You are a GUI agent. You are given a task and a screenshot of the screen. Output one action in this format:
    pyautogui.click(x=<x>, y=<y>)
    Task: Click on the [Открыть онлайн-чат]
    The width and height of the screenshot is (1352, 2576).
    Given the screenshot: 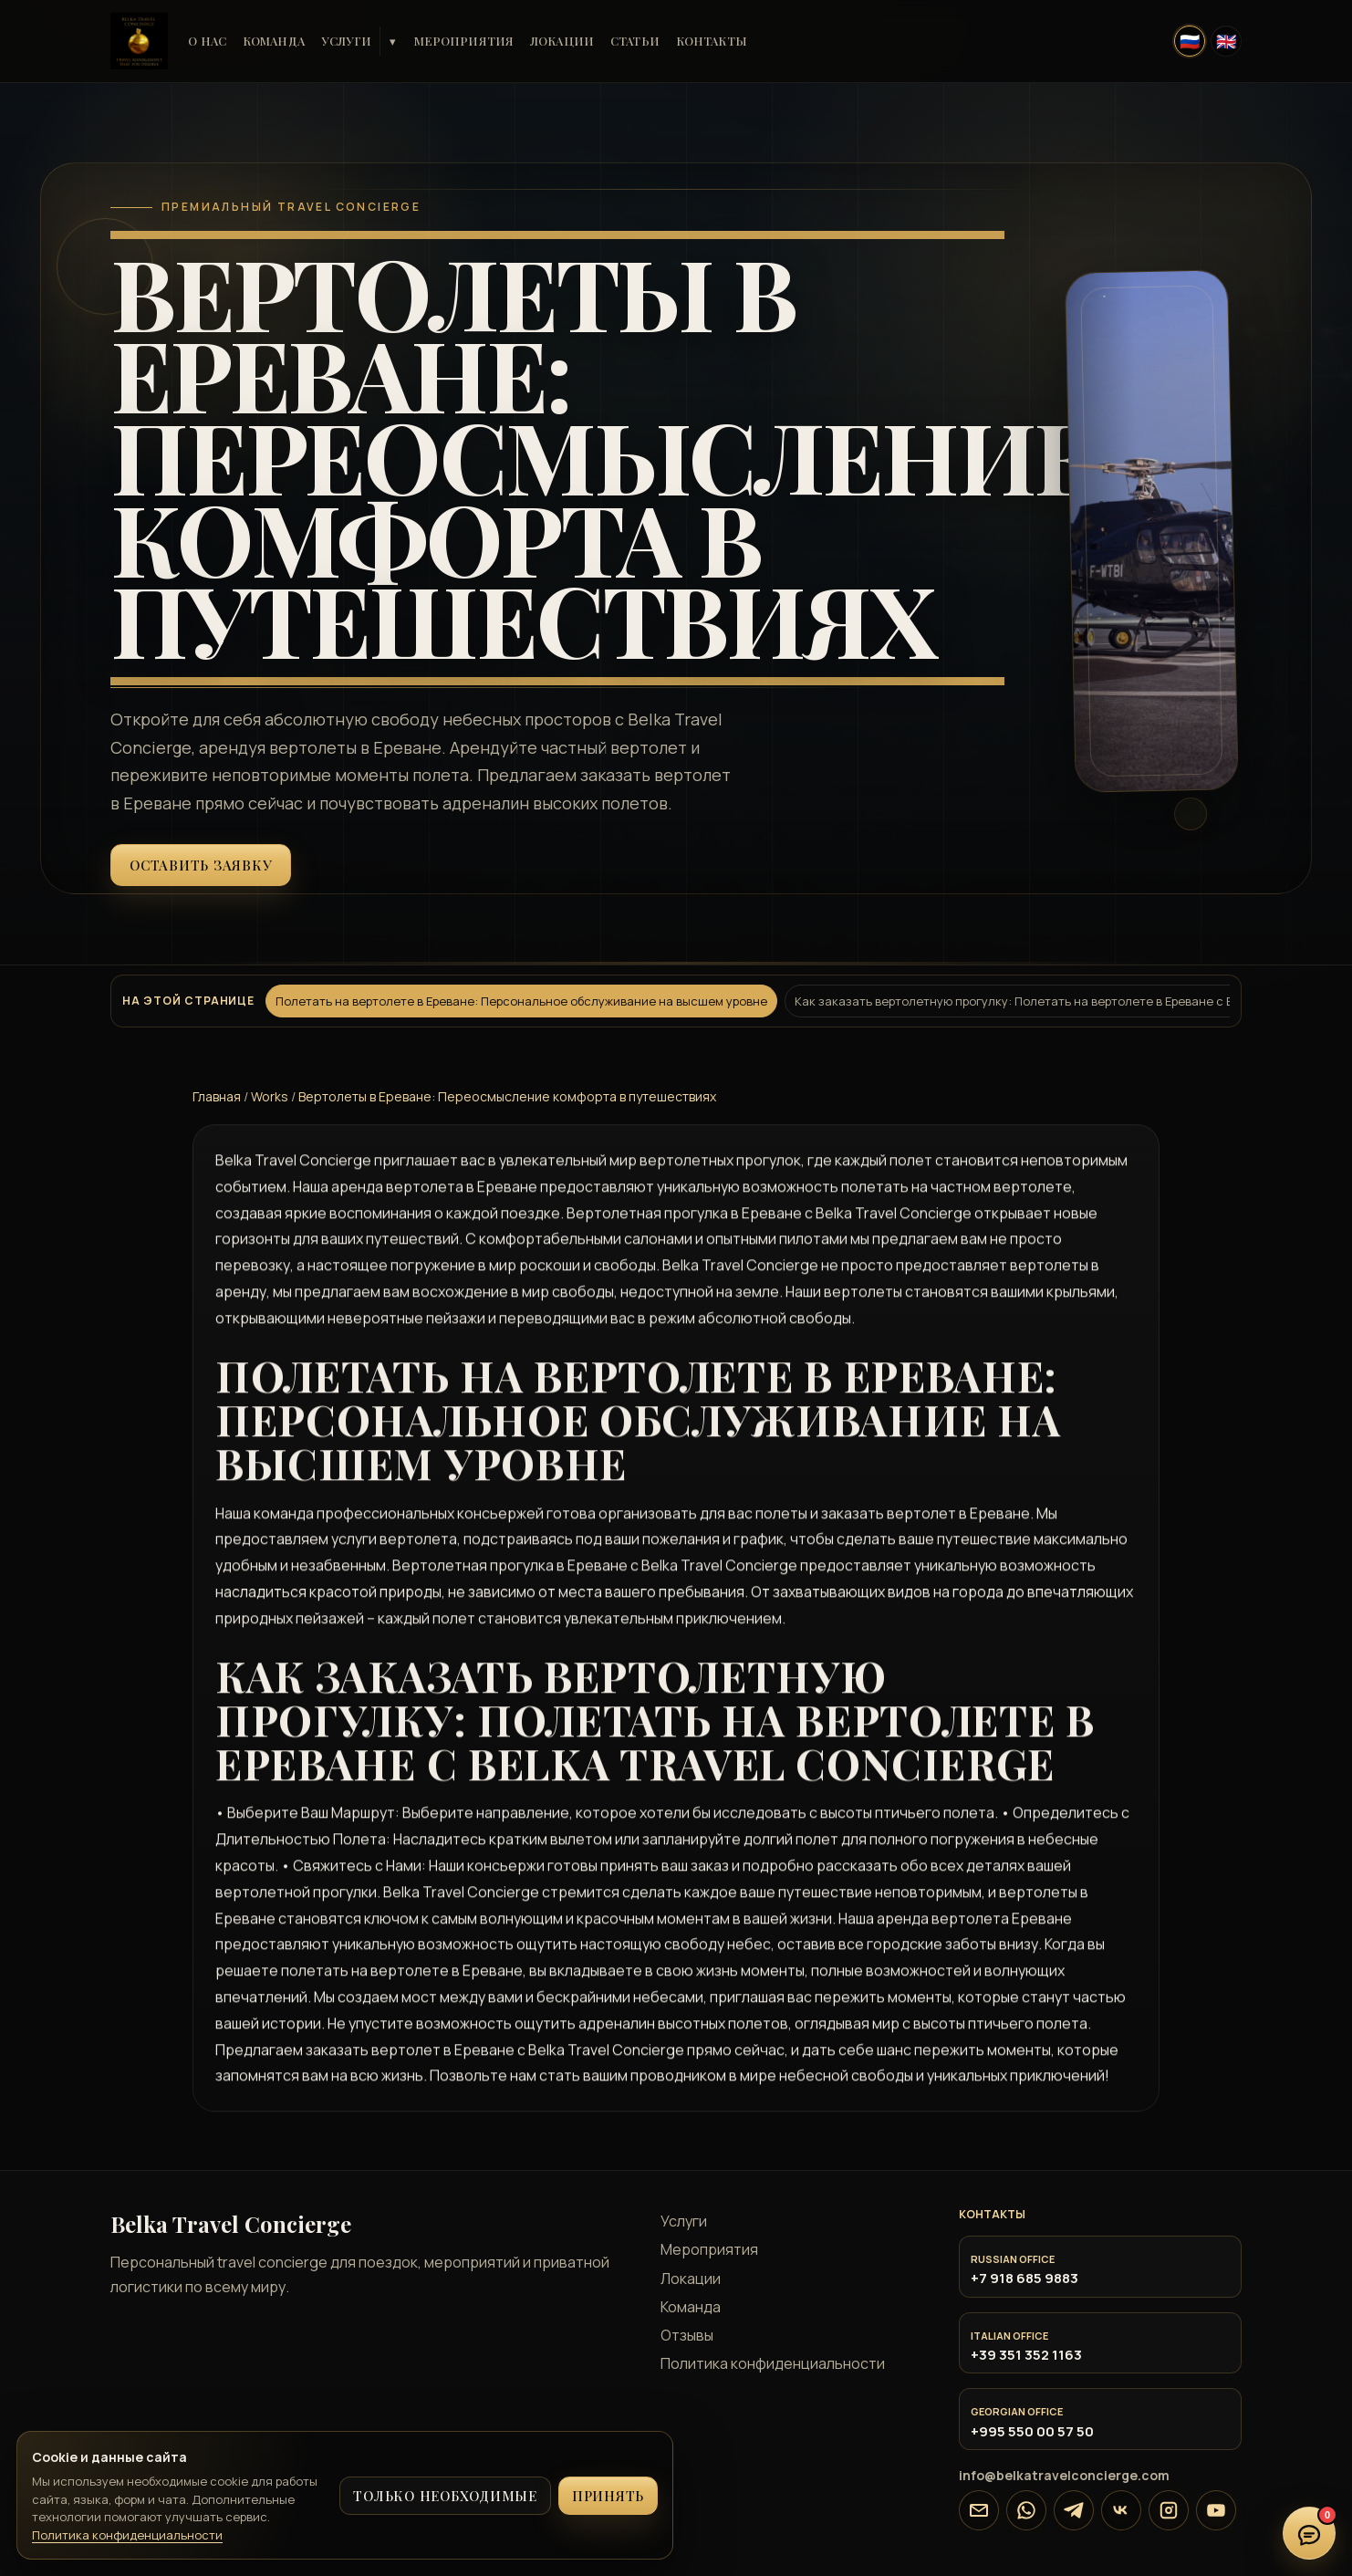 What is the action you would take?
    pyautogui.click(x=1309, y=2533)
    